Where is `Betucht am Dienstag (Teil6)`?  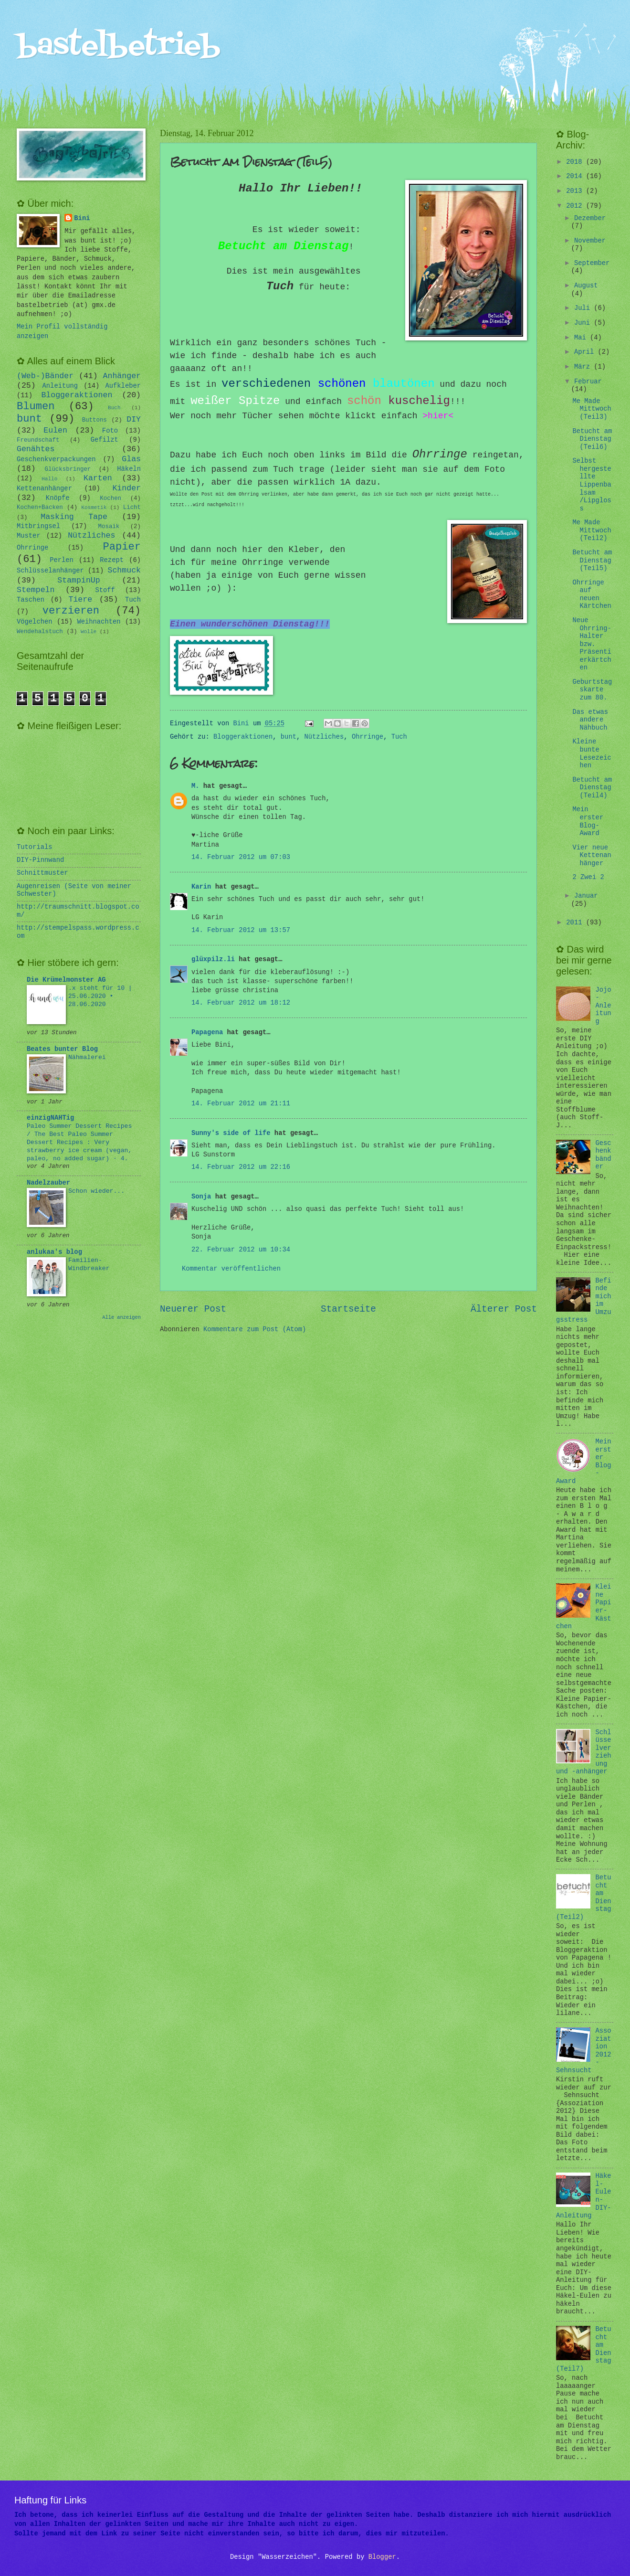 Betucht am Dienstag (Teil6) is located at coordinates (592, 439).